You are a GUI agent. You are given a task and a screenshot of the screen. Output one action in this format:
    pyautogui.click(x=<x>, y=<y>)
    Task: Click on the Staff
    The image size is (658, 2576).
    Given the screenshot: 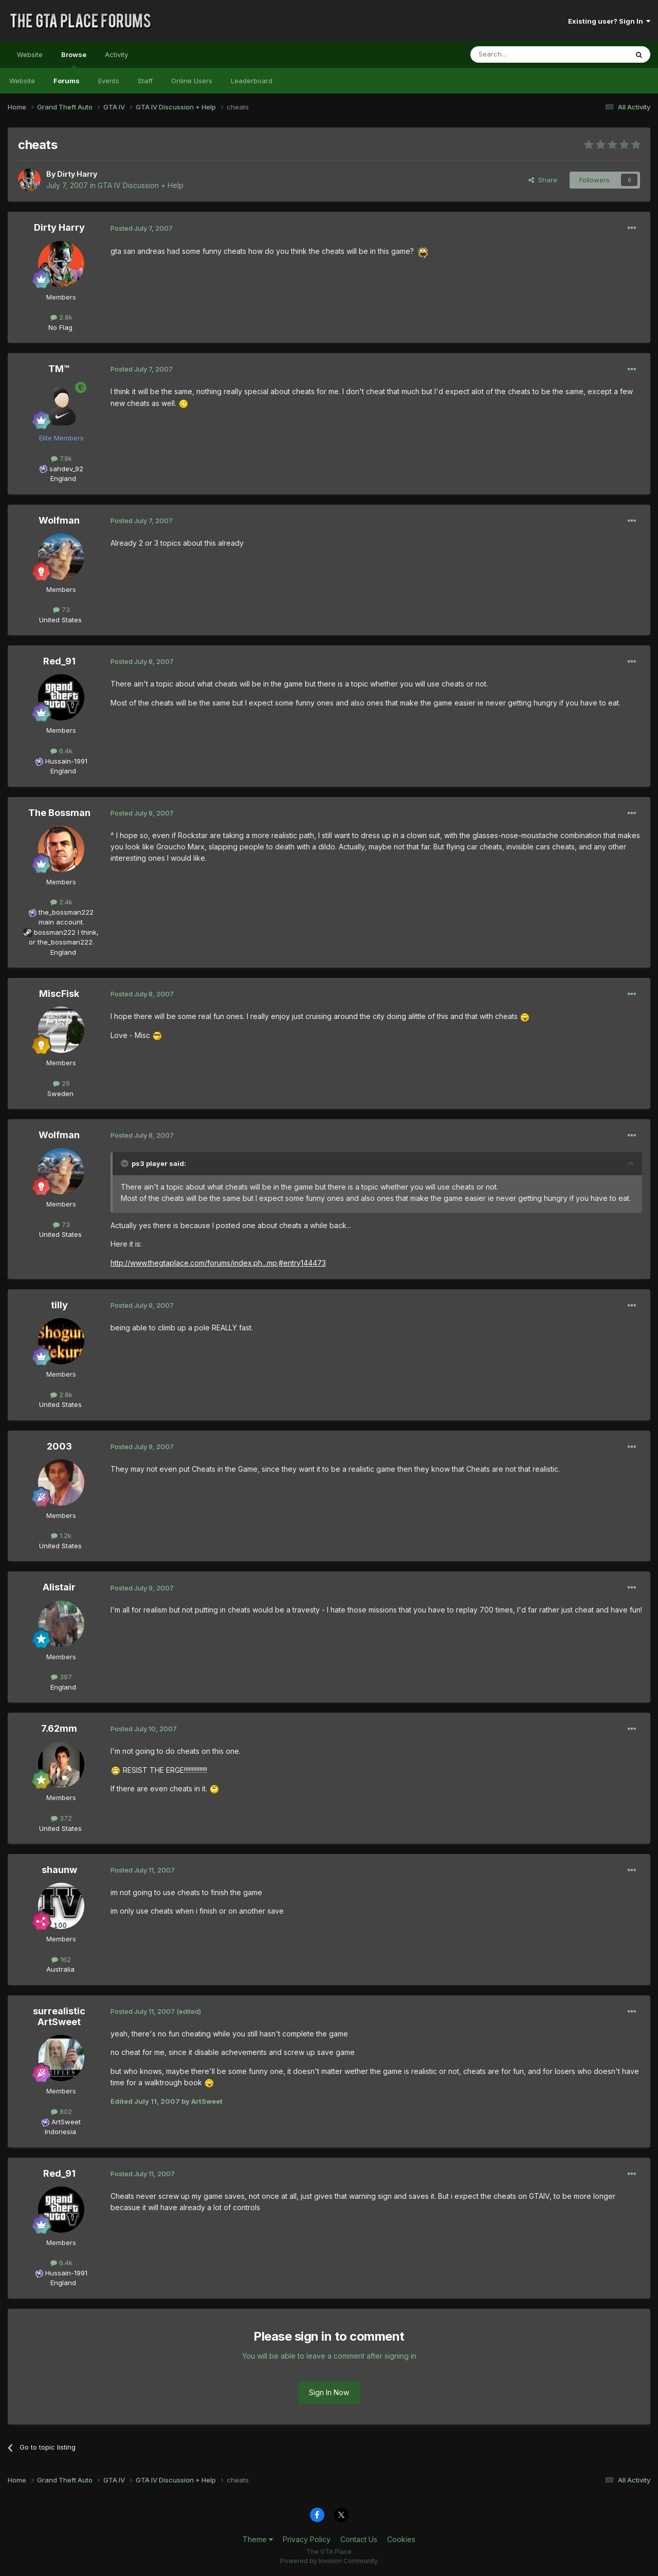 What is the action you would take?
    pyautogui.click(x=145, y=81)
    